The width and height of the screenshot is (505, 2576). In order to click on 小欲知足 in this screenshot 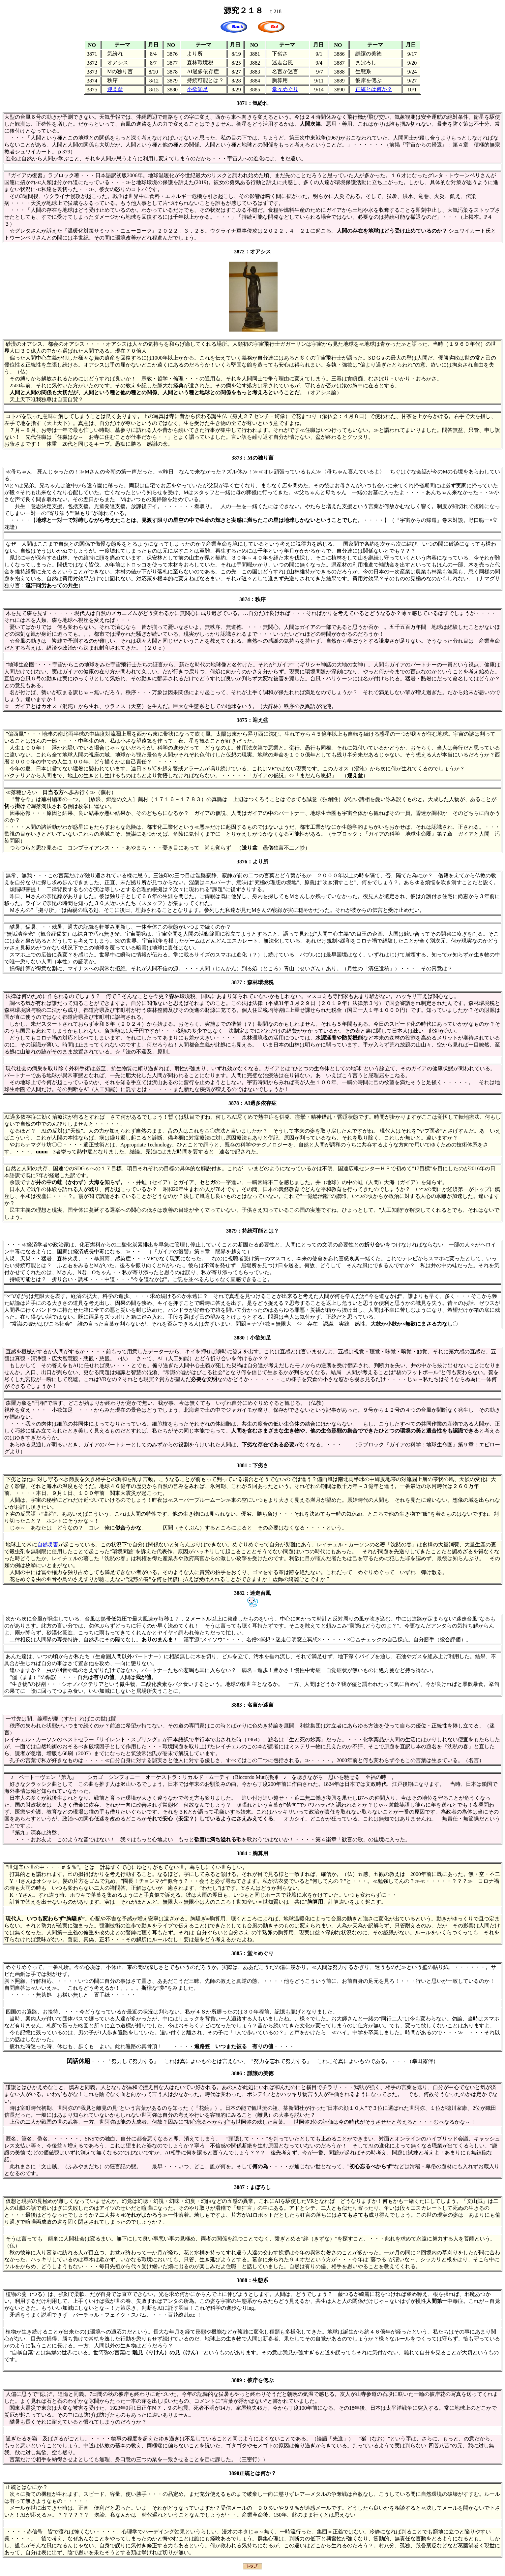, I will do `click(197, 89)`.